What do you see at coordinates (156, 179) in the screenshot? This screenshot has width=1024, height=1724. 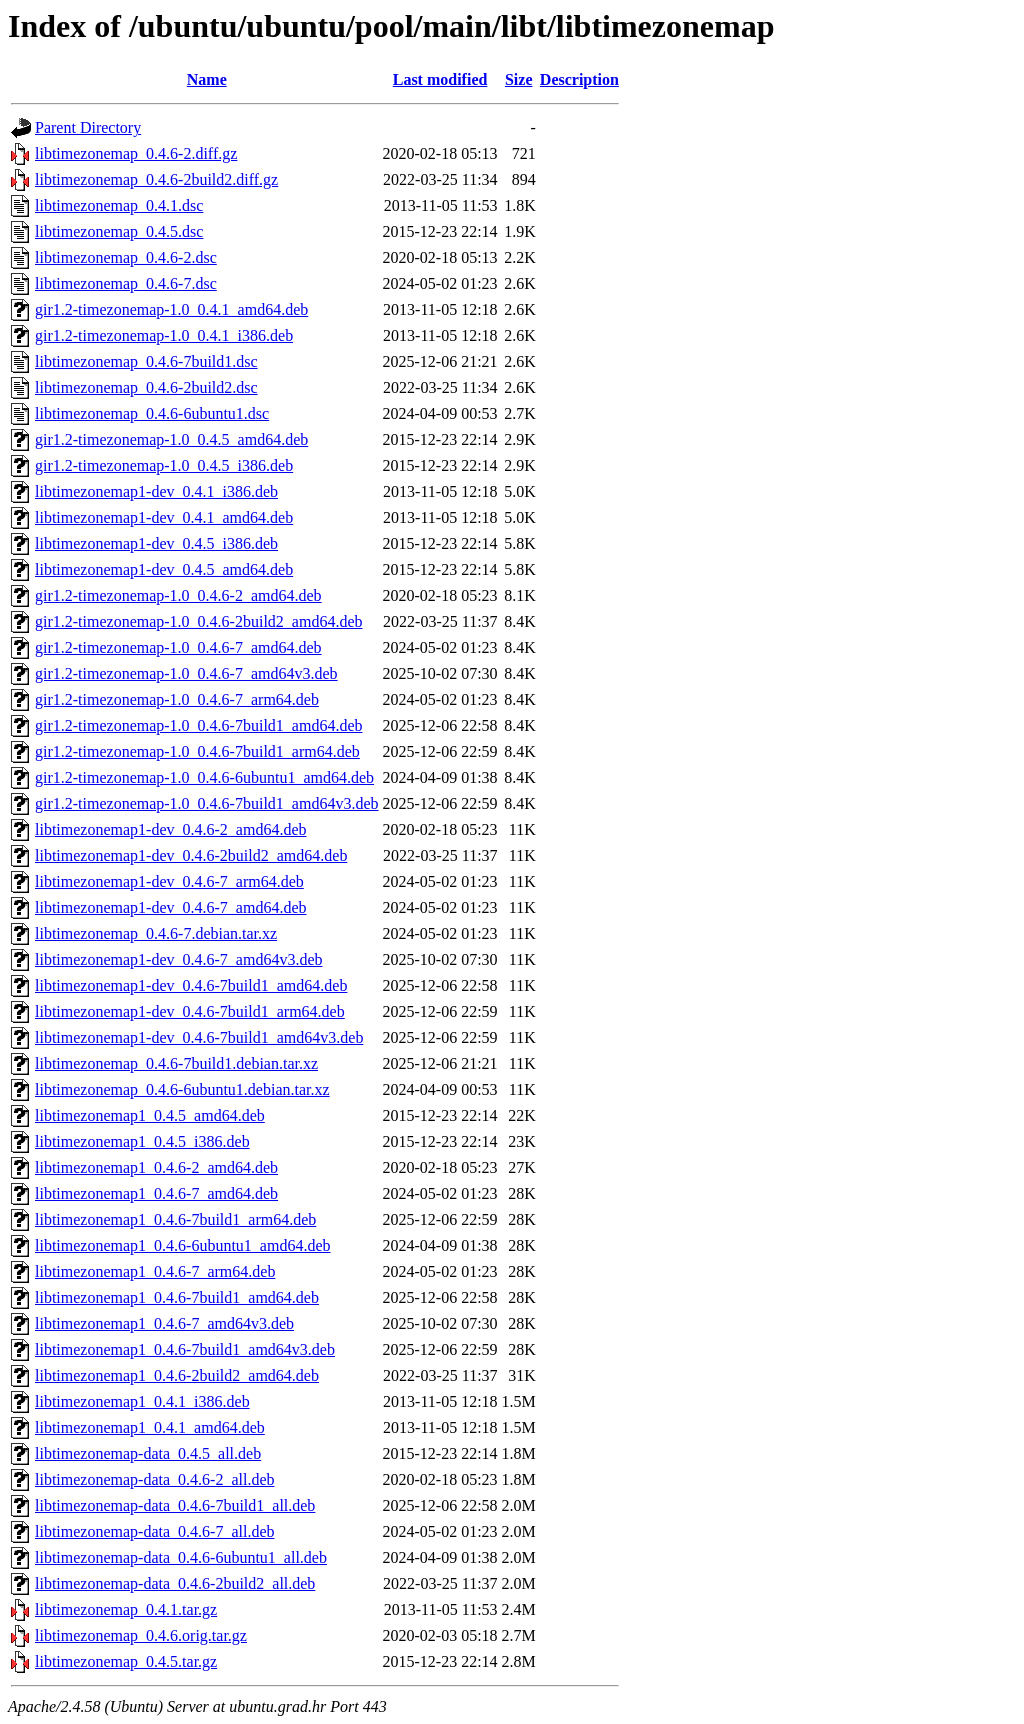 I see `libtimezonemap_0.4.6-2build2.diff.gz` at bounding box center [156, 179].